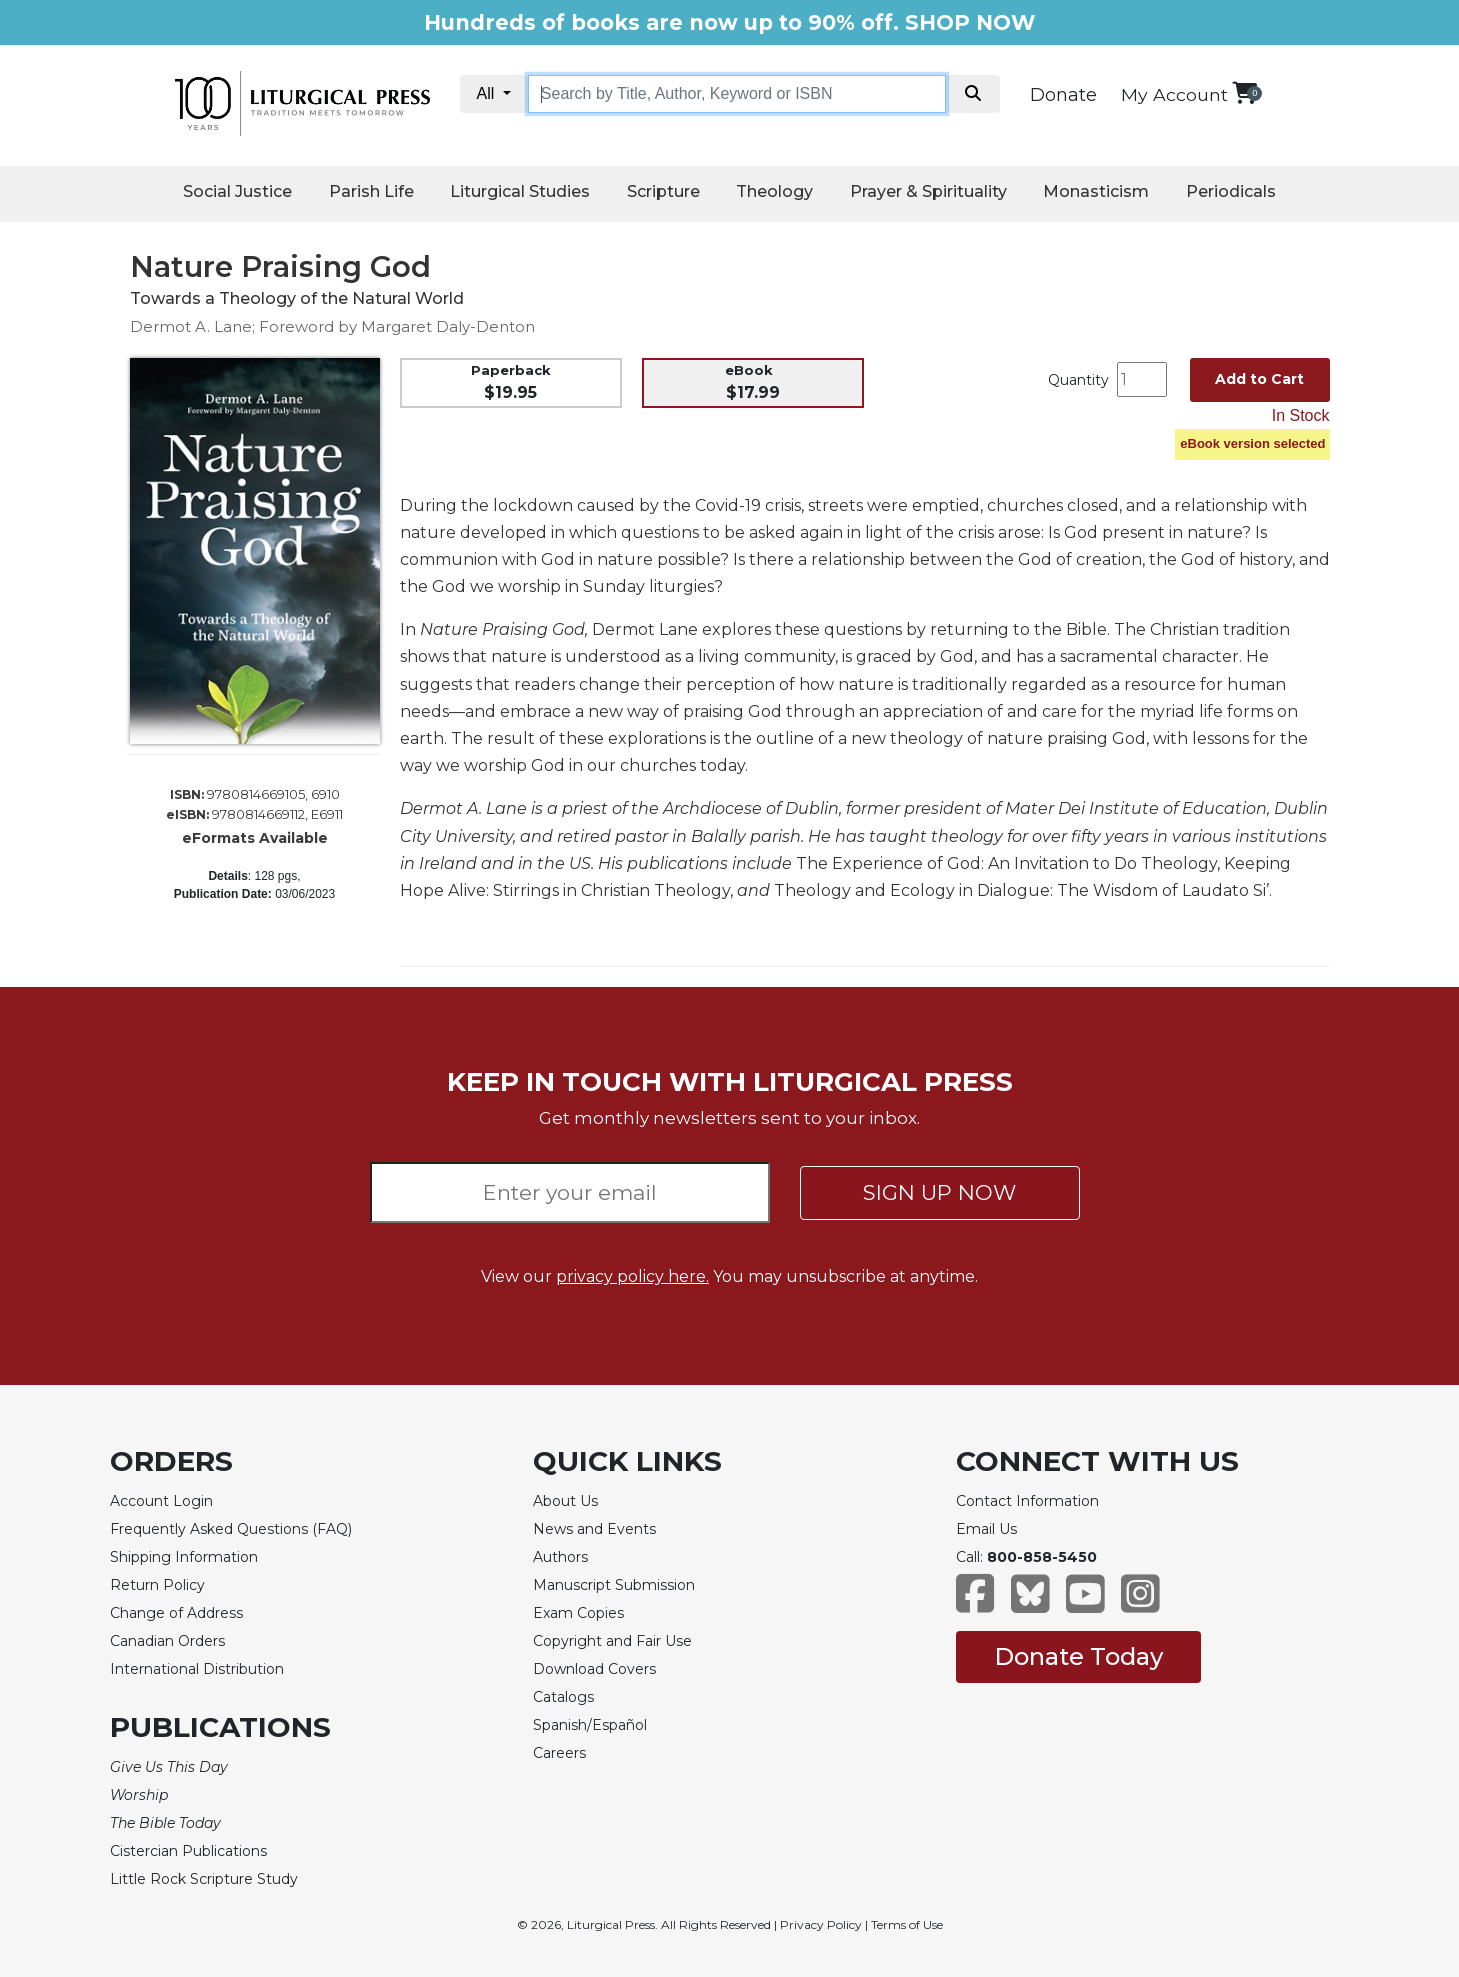  Describe the element at coordinates (939, 1192) in the screenshot. I see `SIGN UP NOW` at that location.